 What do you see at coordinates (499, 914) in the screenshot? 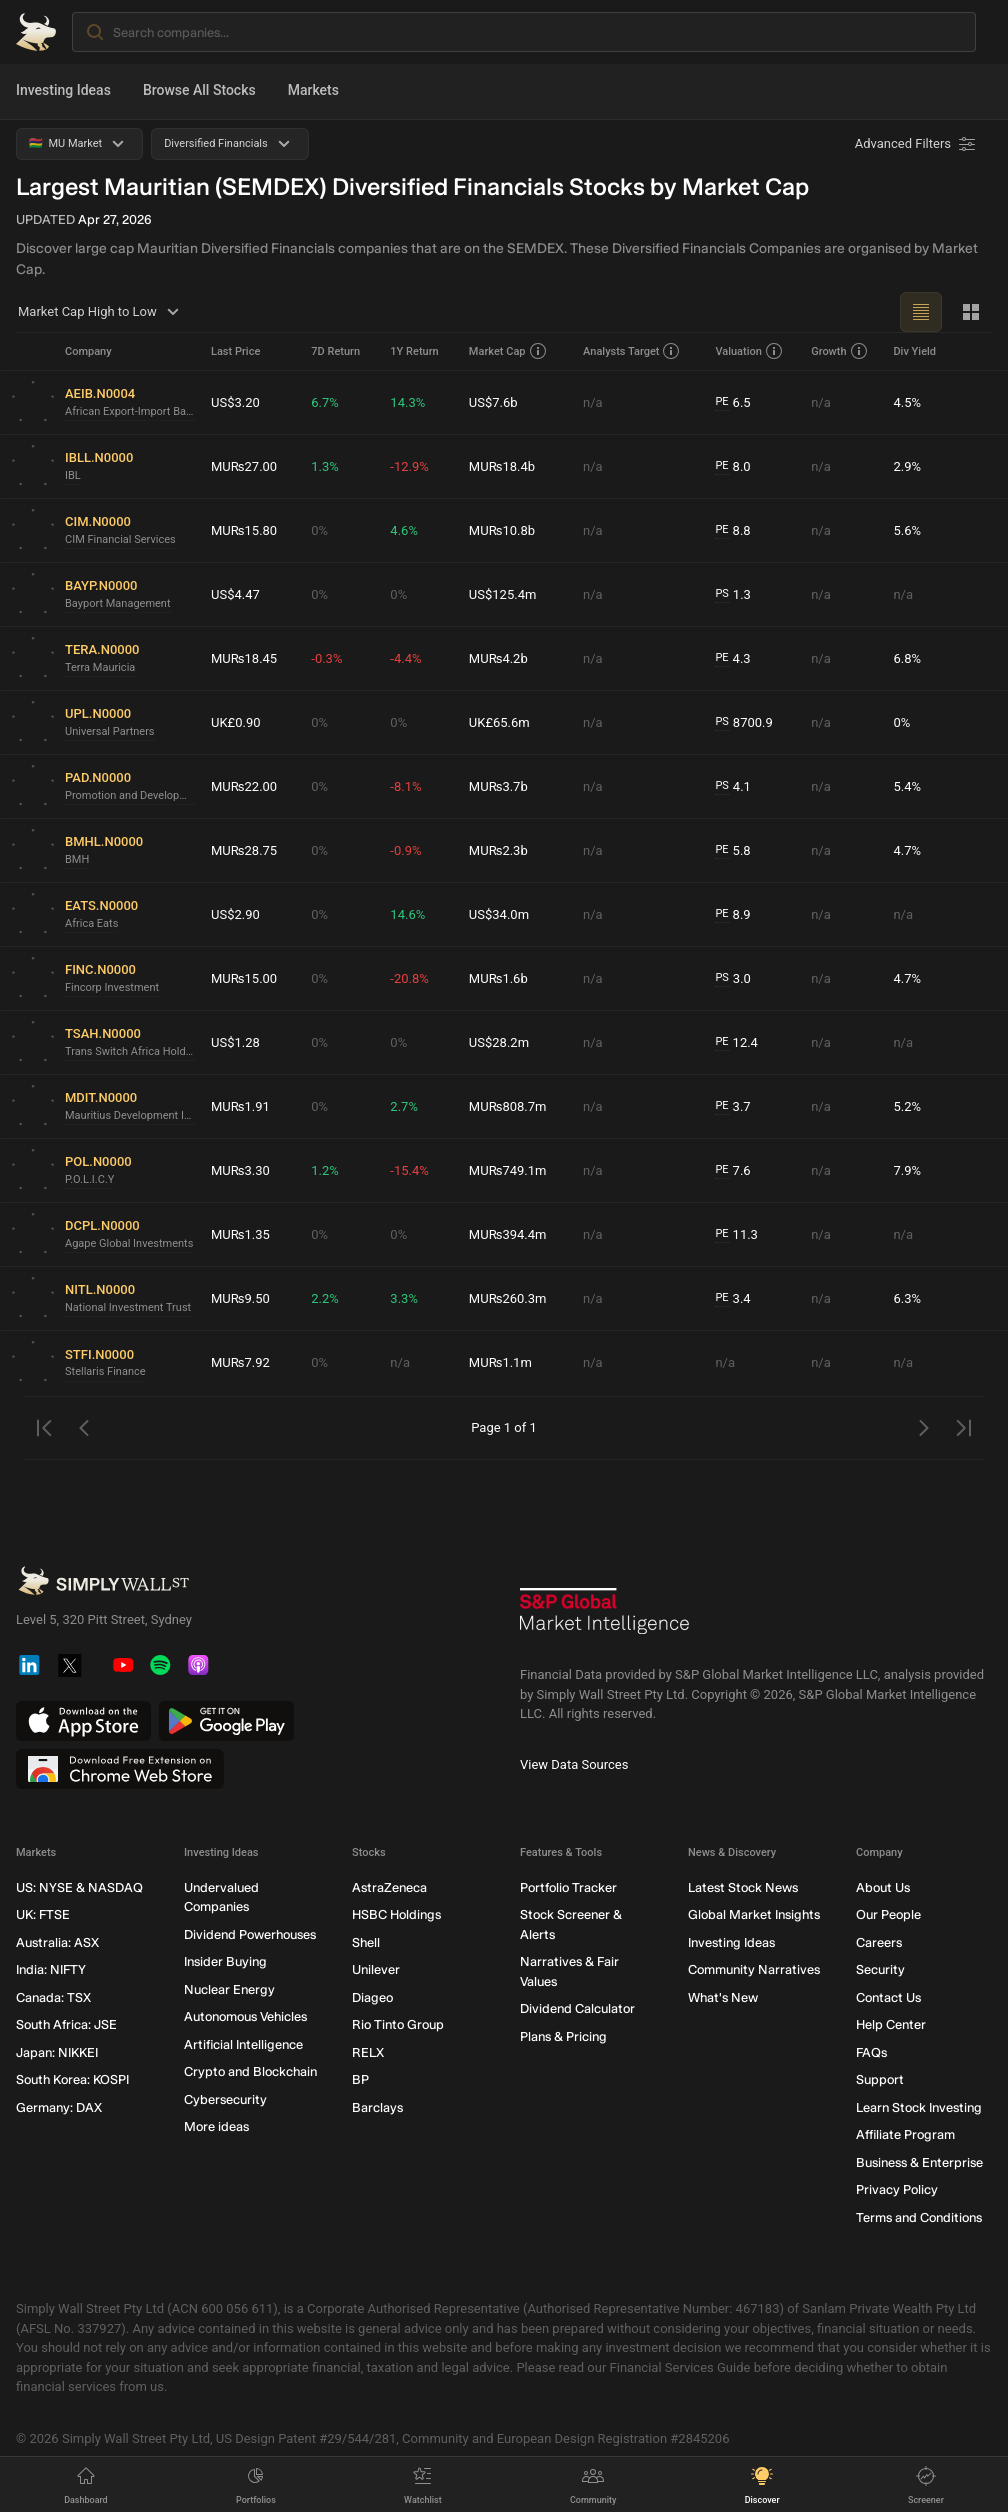
I see `US$34.0m` at bounding box center [499, 914].